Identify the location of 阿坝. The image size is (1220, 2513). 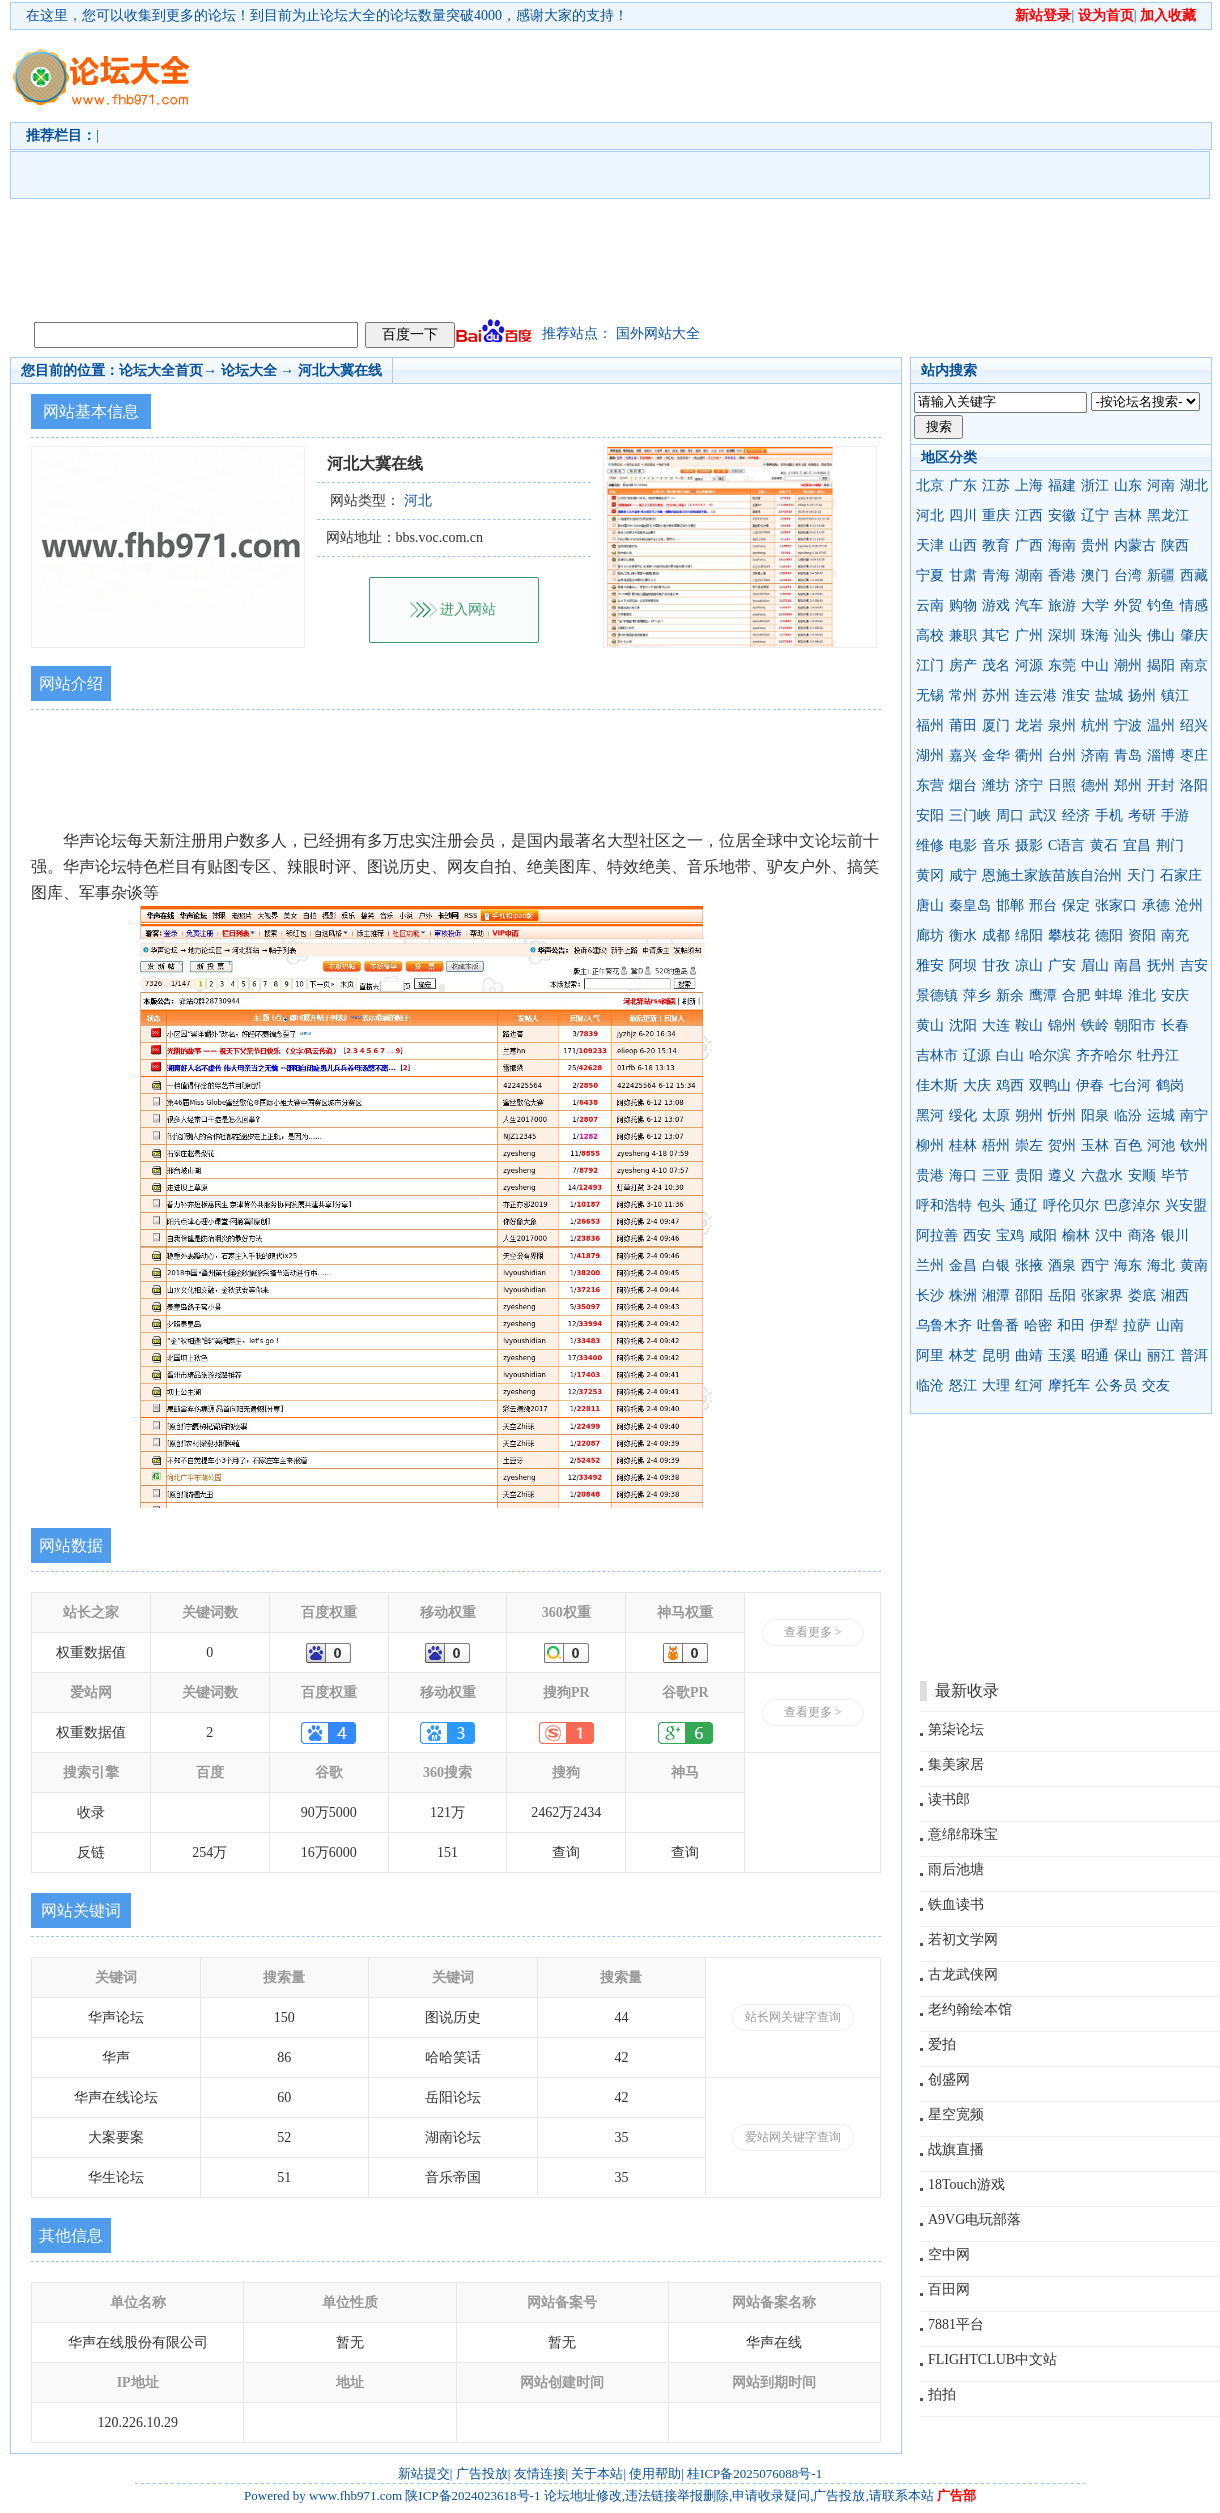
(963, 965).